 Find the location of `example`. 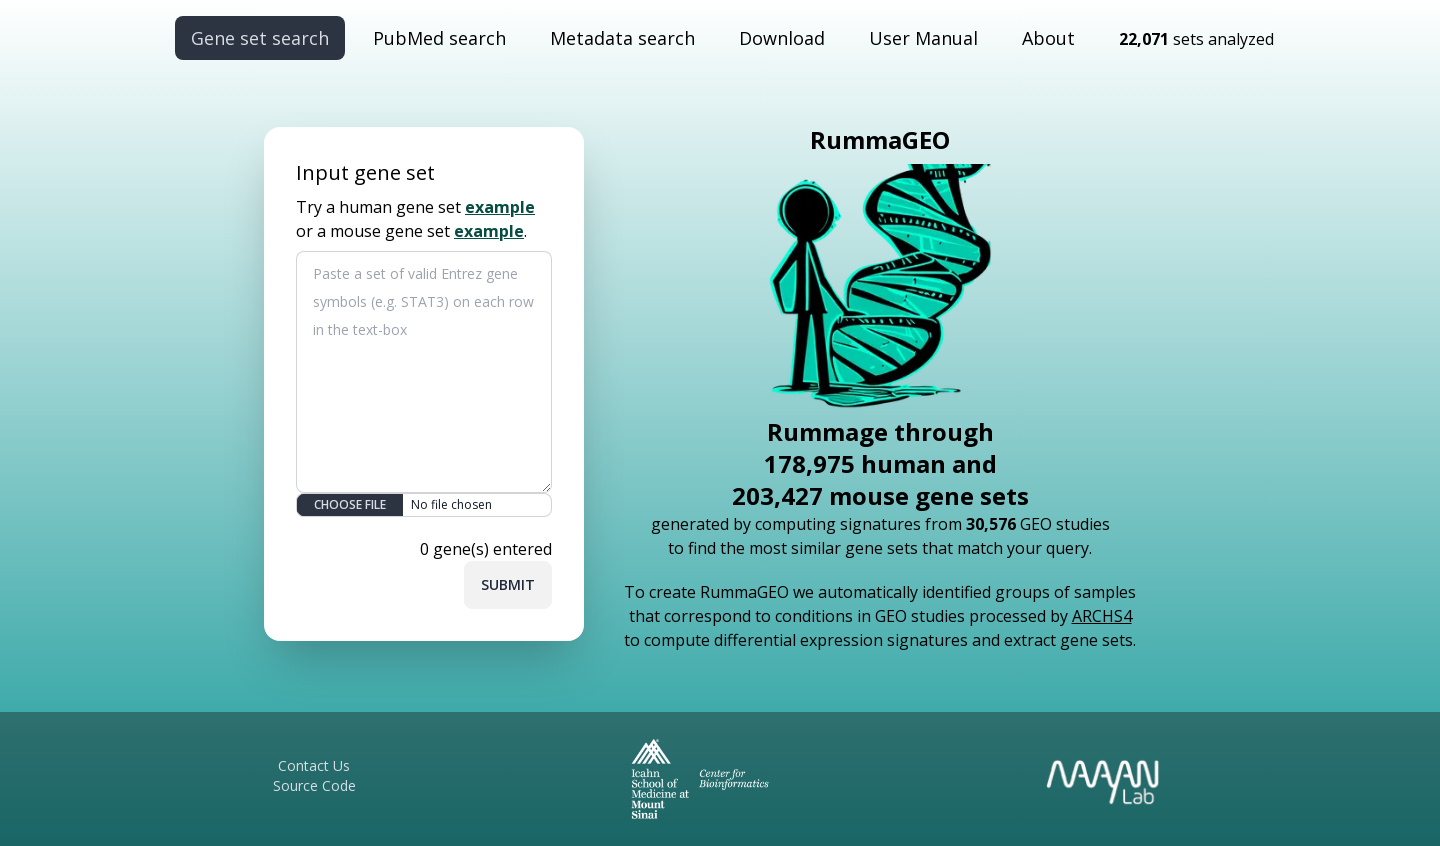

example is located at coordinates (500, 207).